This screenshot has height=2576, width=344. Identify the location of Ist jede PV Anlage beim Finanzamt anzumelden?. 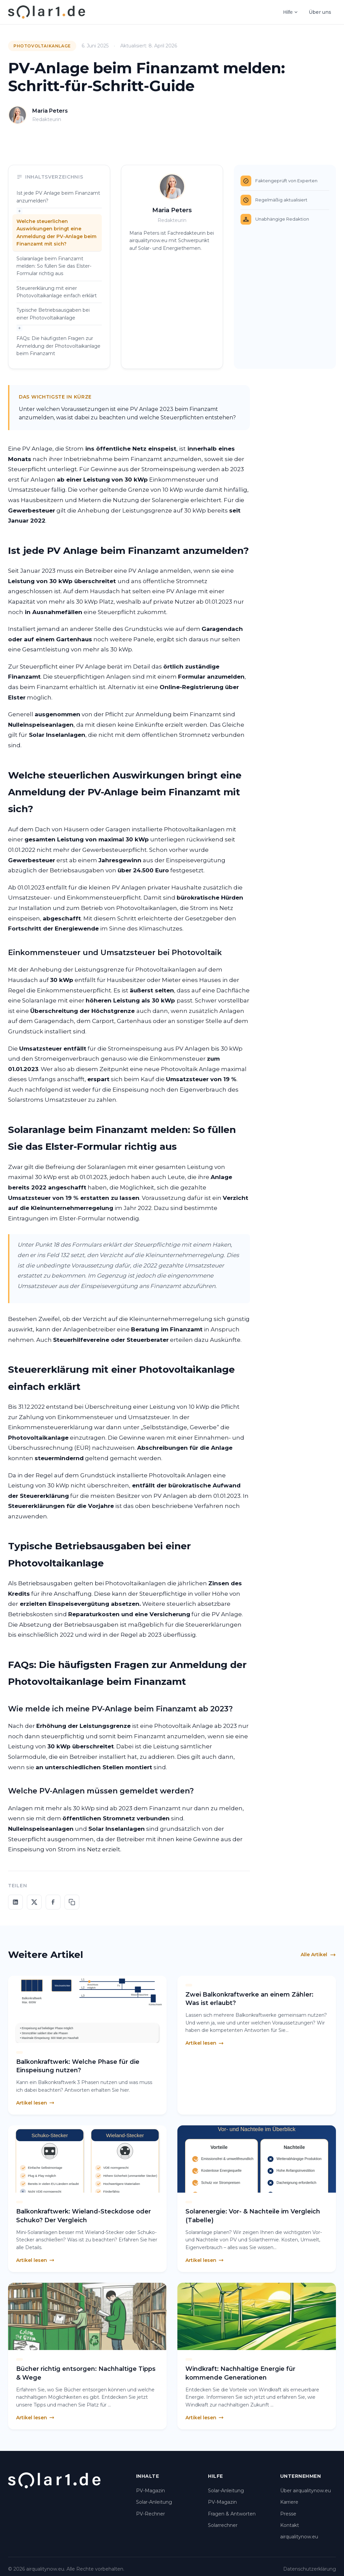
(58, 196).